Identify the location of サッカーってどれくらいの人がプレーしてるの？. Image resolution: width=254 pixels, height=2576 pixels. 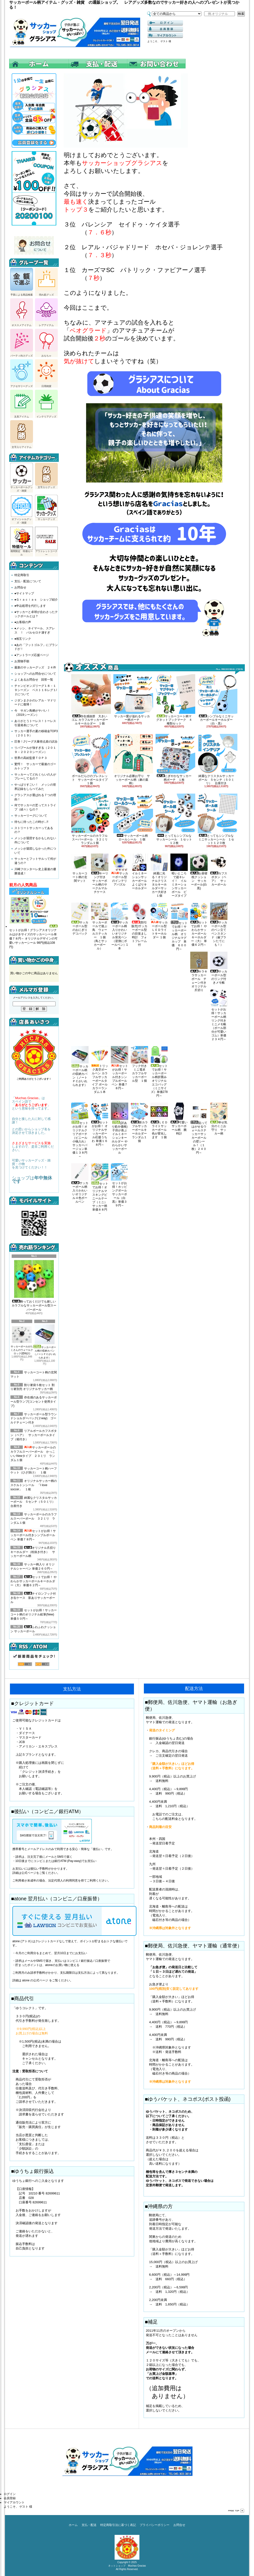
(35, 776).